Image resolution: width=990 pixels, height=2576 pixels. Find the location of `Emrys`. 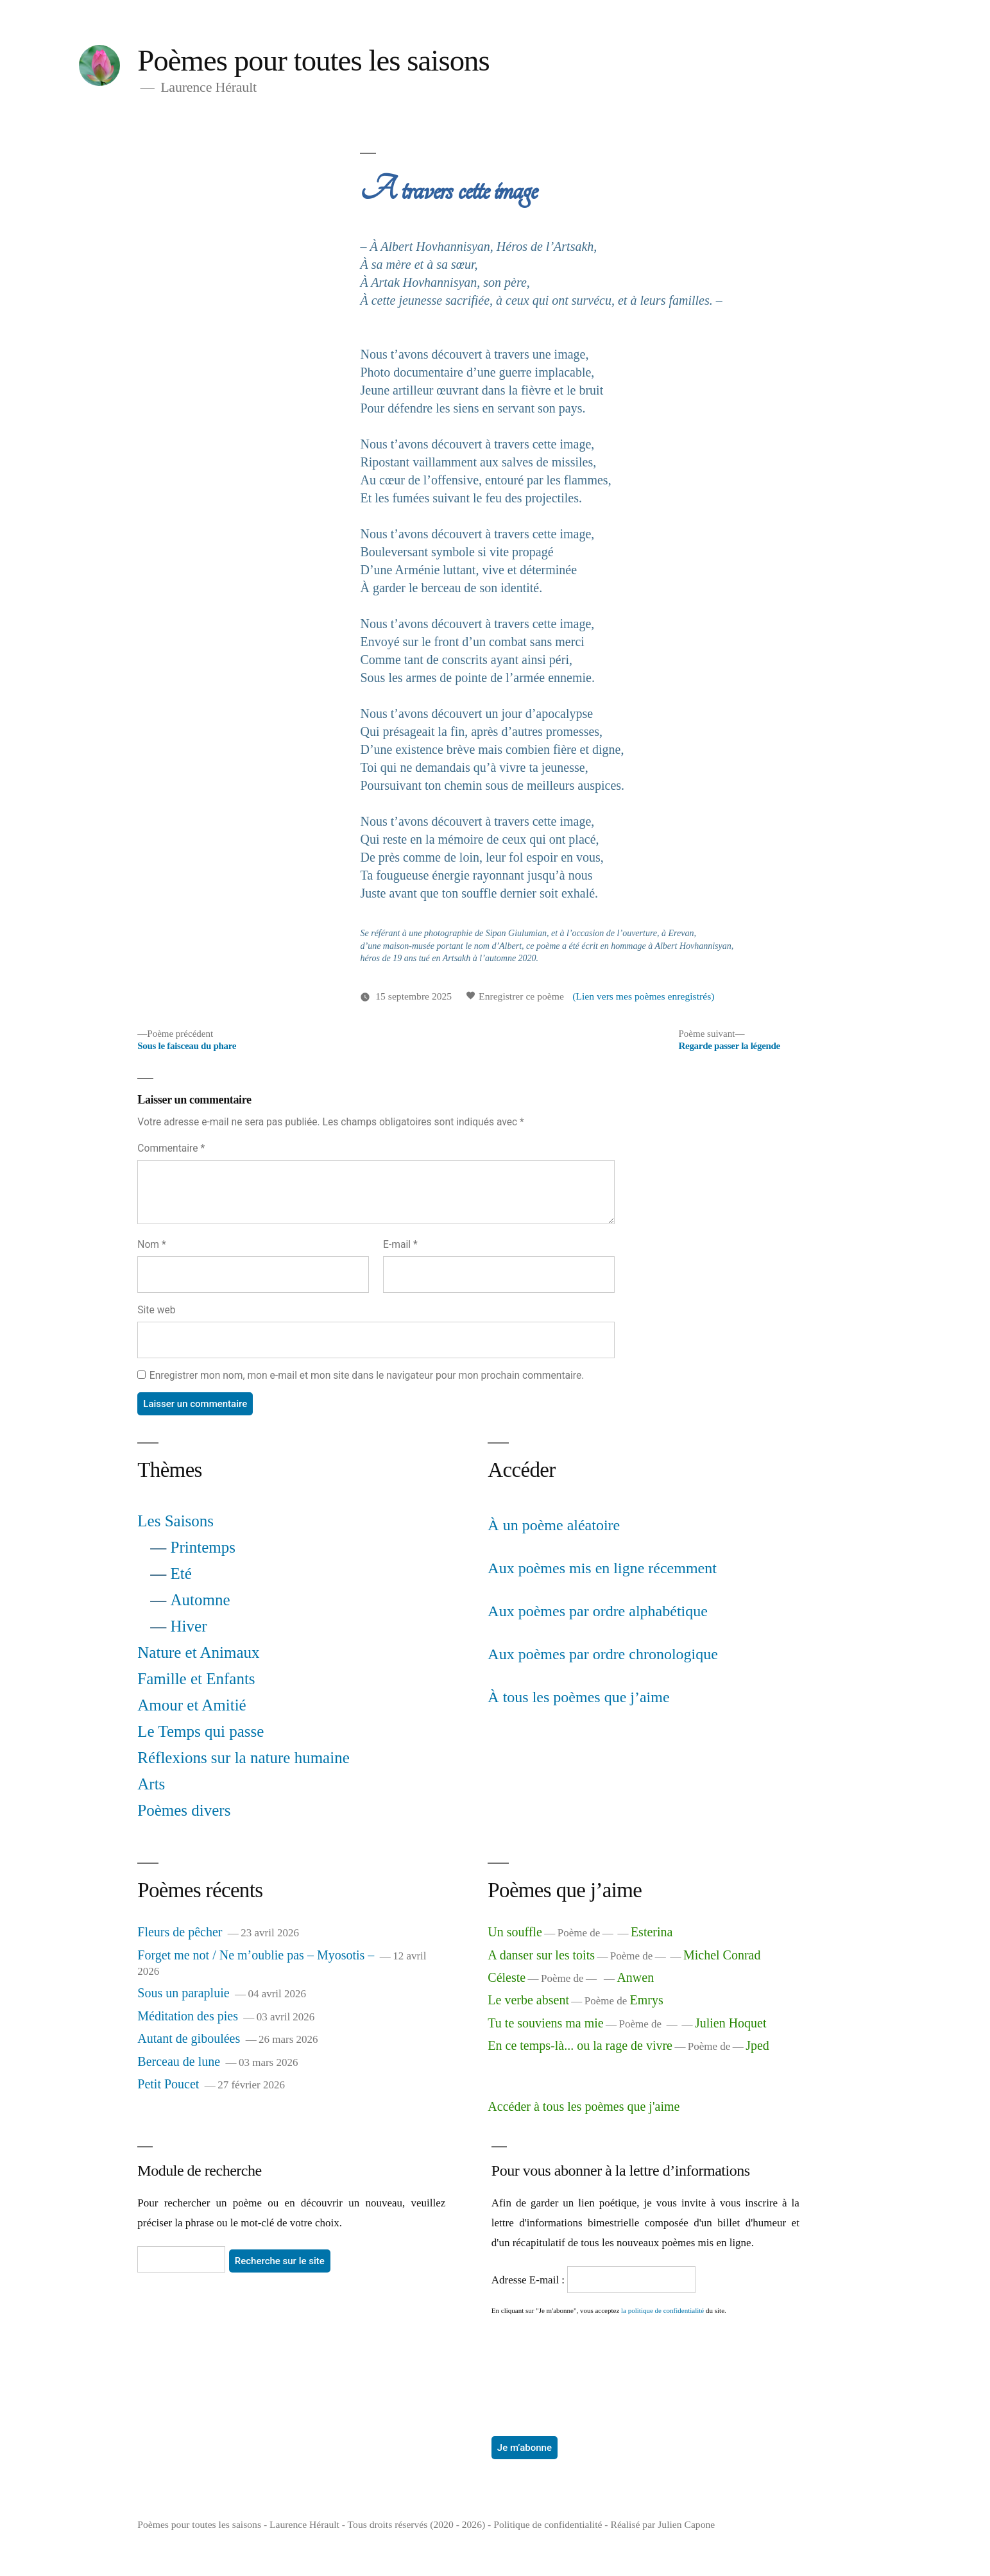

Emrys is located at coordinates (646, 2000).